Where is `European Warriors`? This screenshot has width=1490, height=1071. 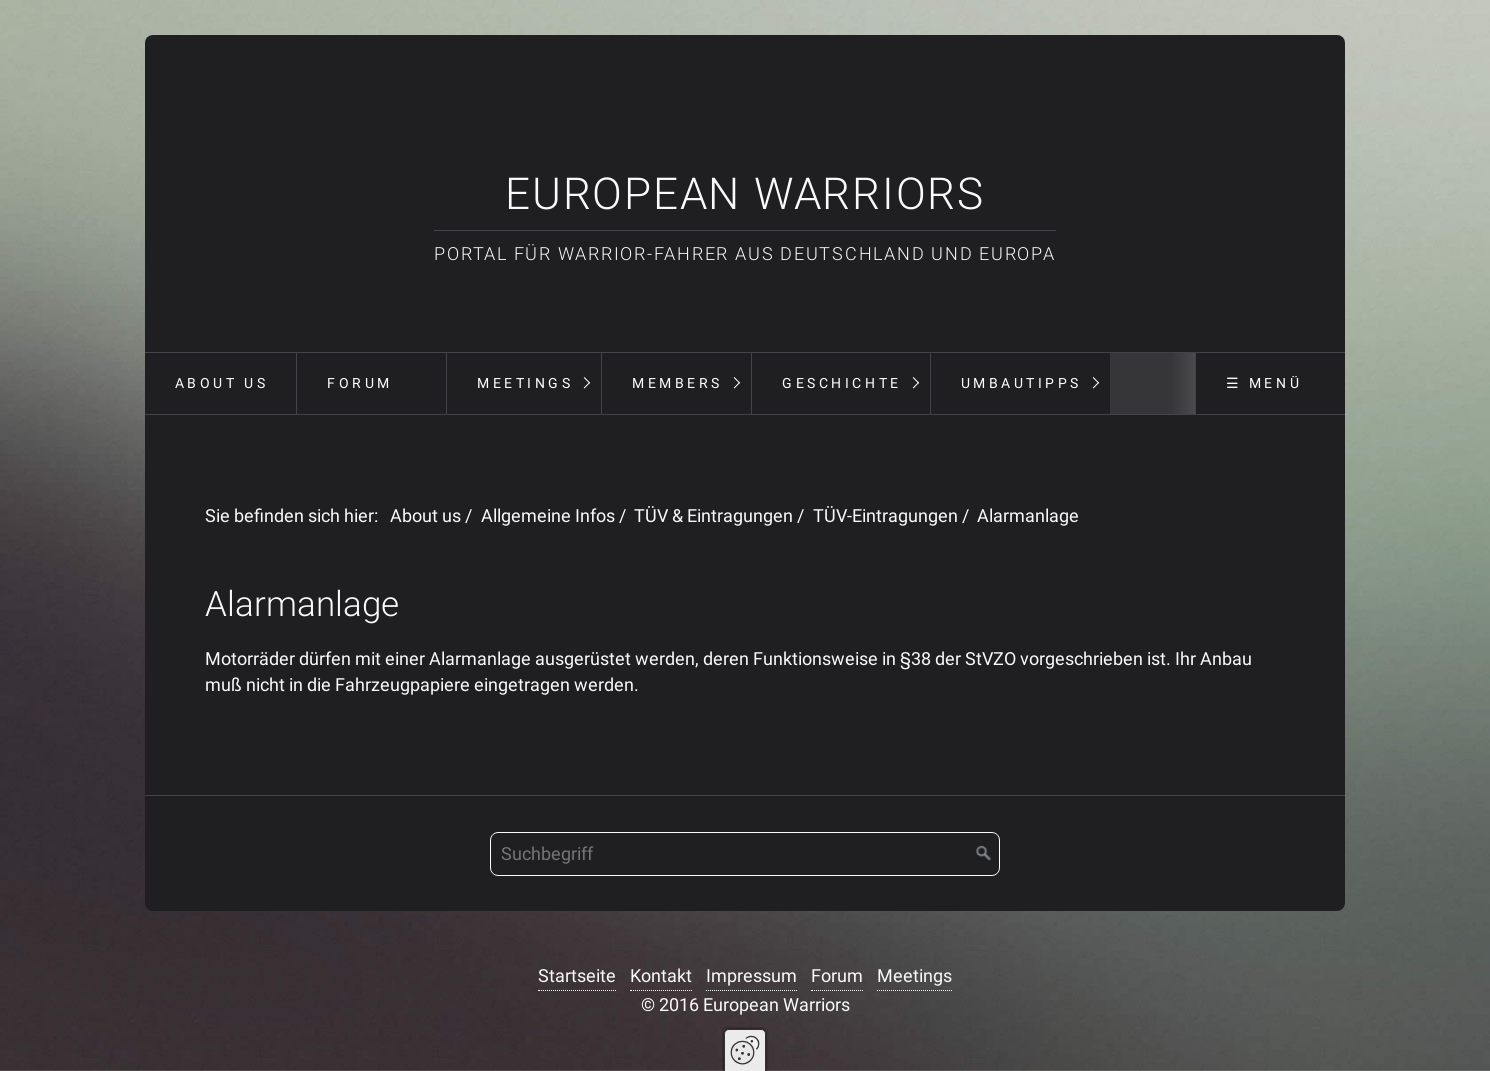
European Warriors is located at coordinates (745, 194).